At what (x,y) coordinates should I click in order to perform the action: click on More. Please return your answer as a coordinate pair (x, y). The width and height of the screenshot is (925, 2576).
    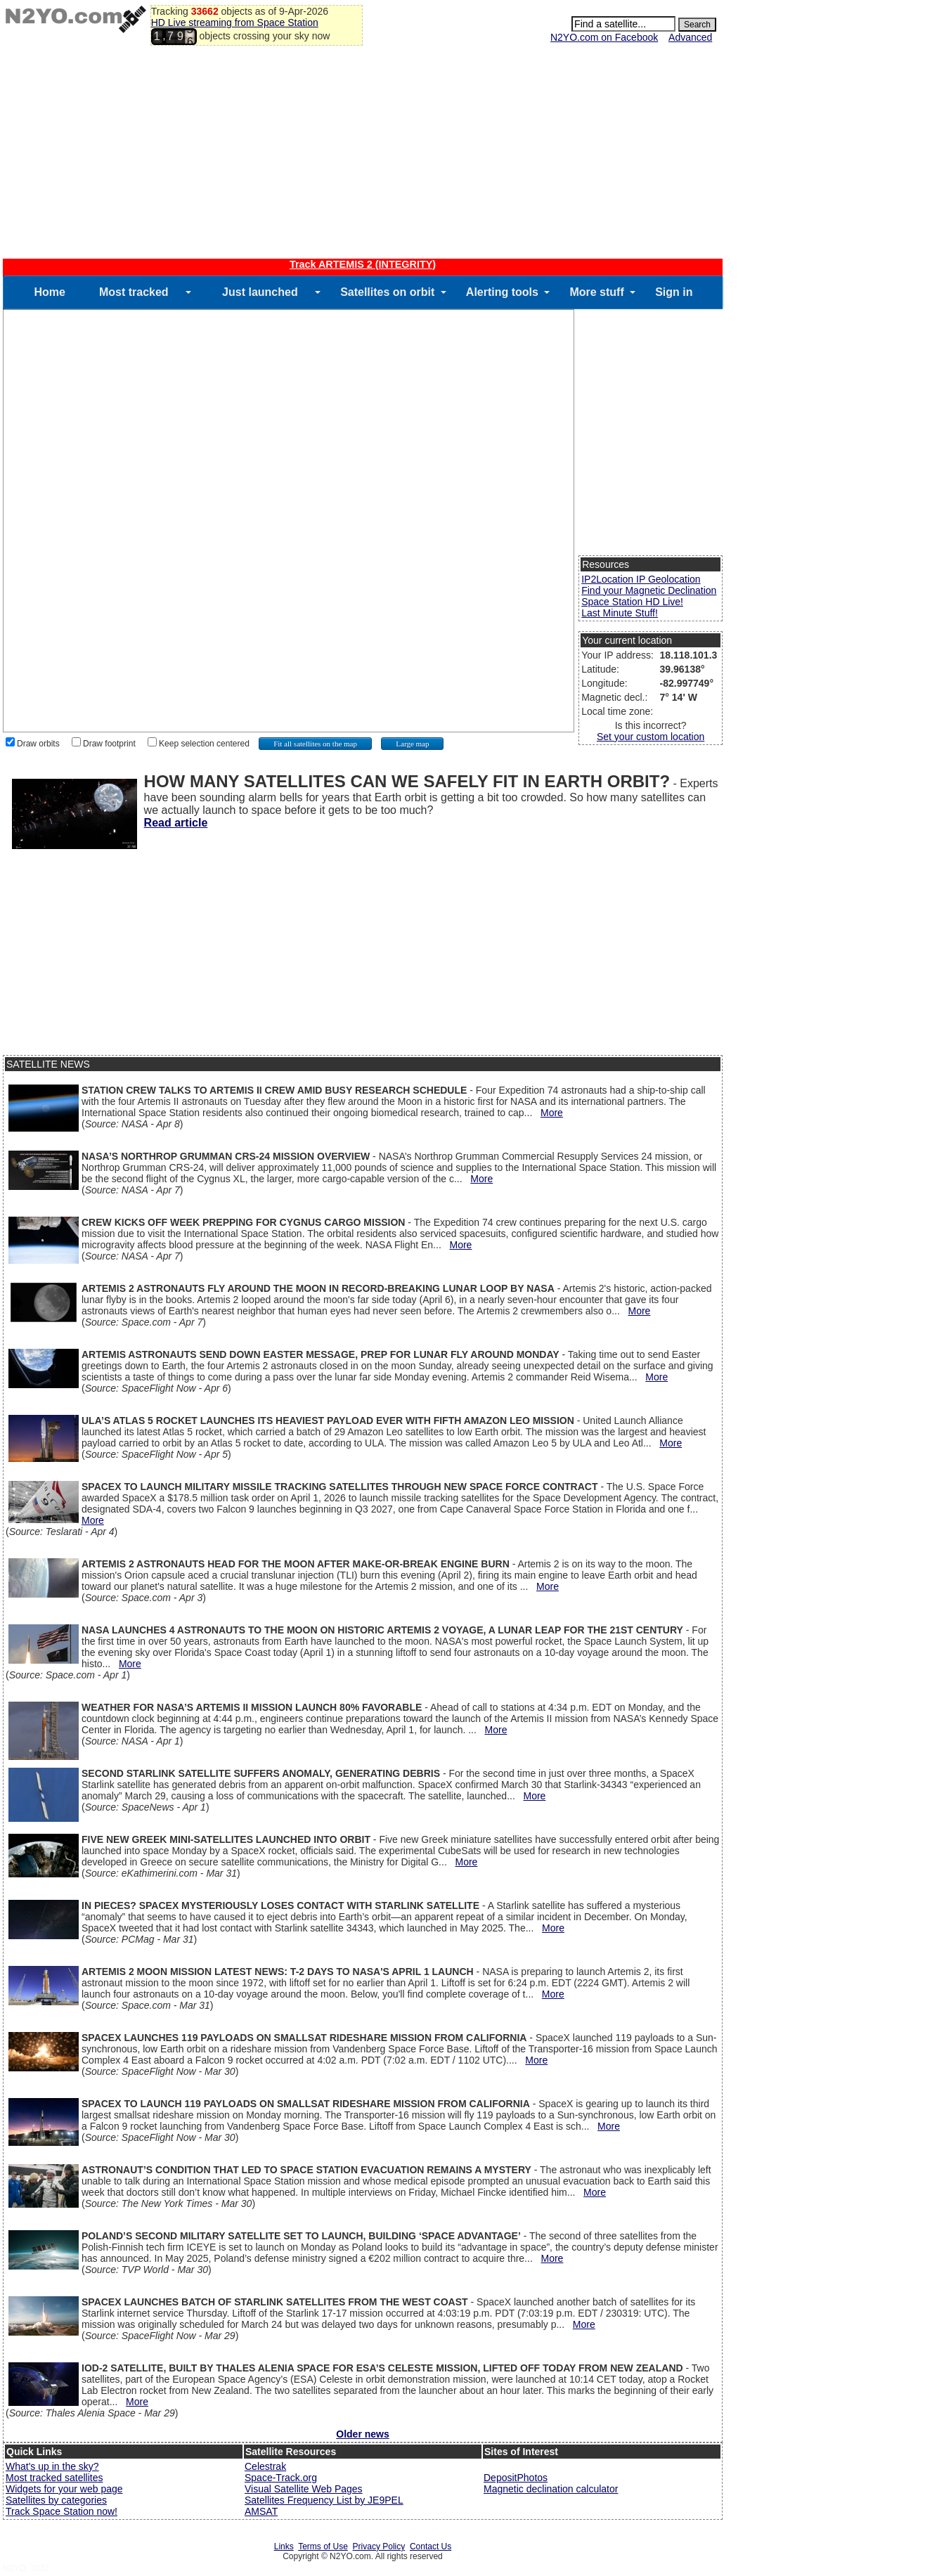
    Looking at the image, I should click on (552, 1112).